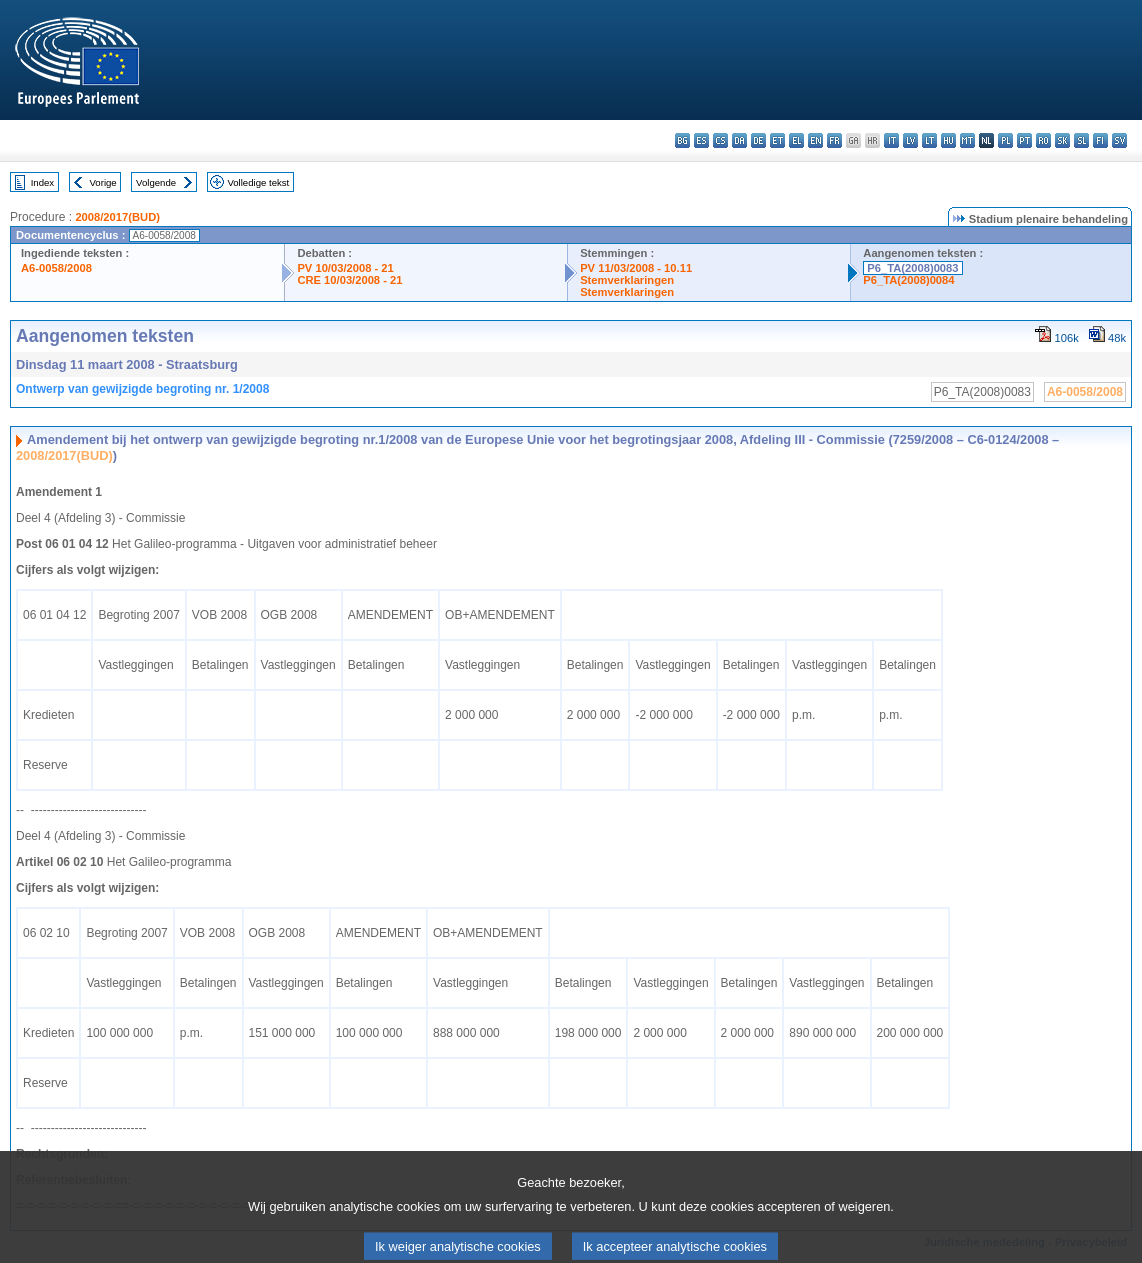 This screenshot has width=1142, height=1263. I want to click on en - English, so click(815, 140).